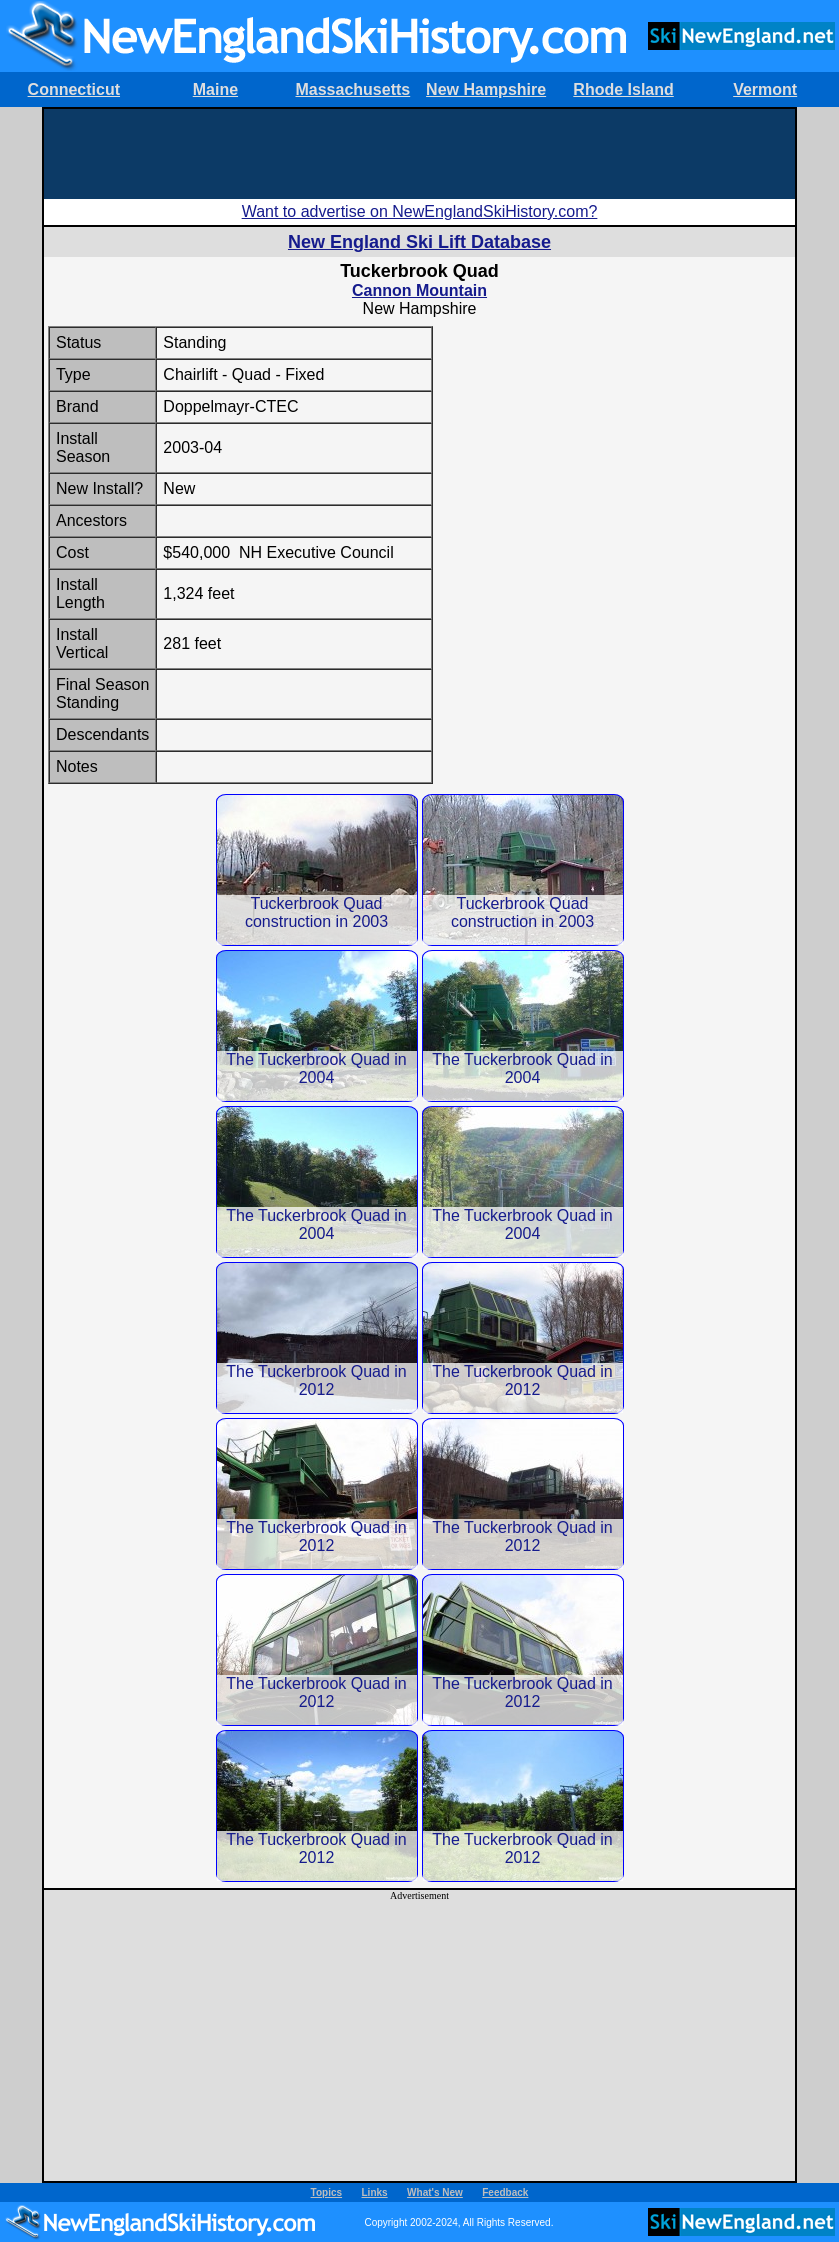 Image resolution: width=839 pixels, height=2242 pixels. Describe the element at coordinates (352, 89) in the screenshot. I see `Massachusetts` at that location.